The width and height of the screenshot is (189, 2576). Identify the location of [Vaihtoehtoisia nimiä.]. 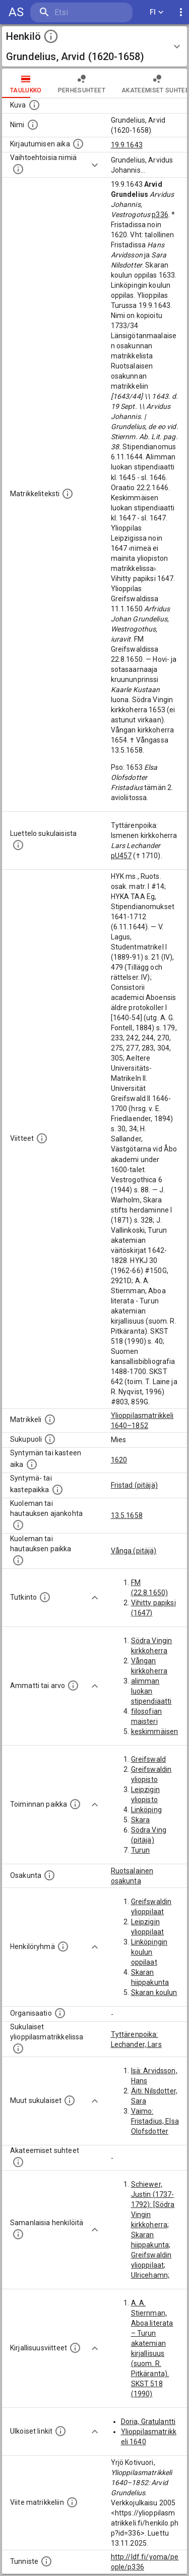
(18, 169).